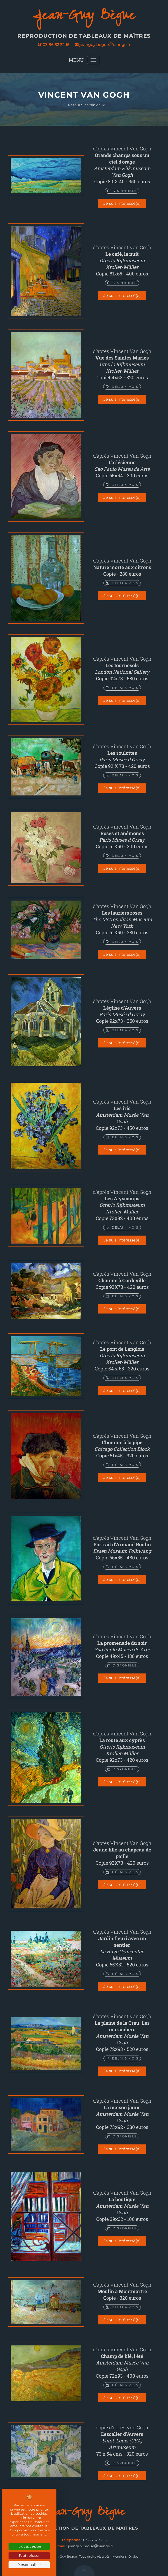 The image size is (168, 2576). What do you see at coordinates (76, 60) in the screenshot?
I see `Menu` at bounding box center [76, 60].